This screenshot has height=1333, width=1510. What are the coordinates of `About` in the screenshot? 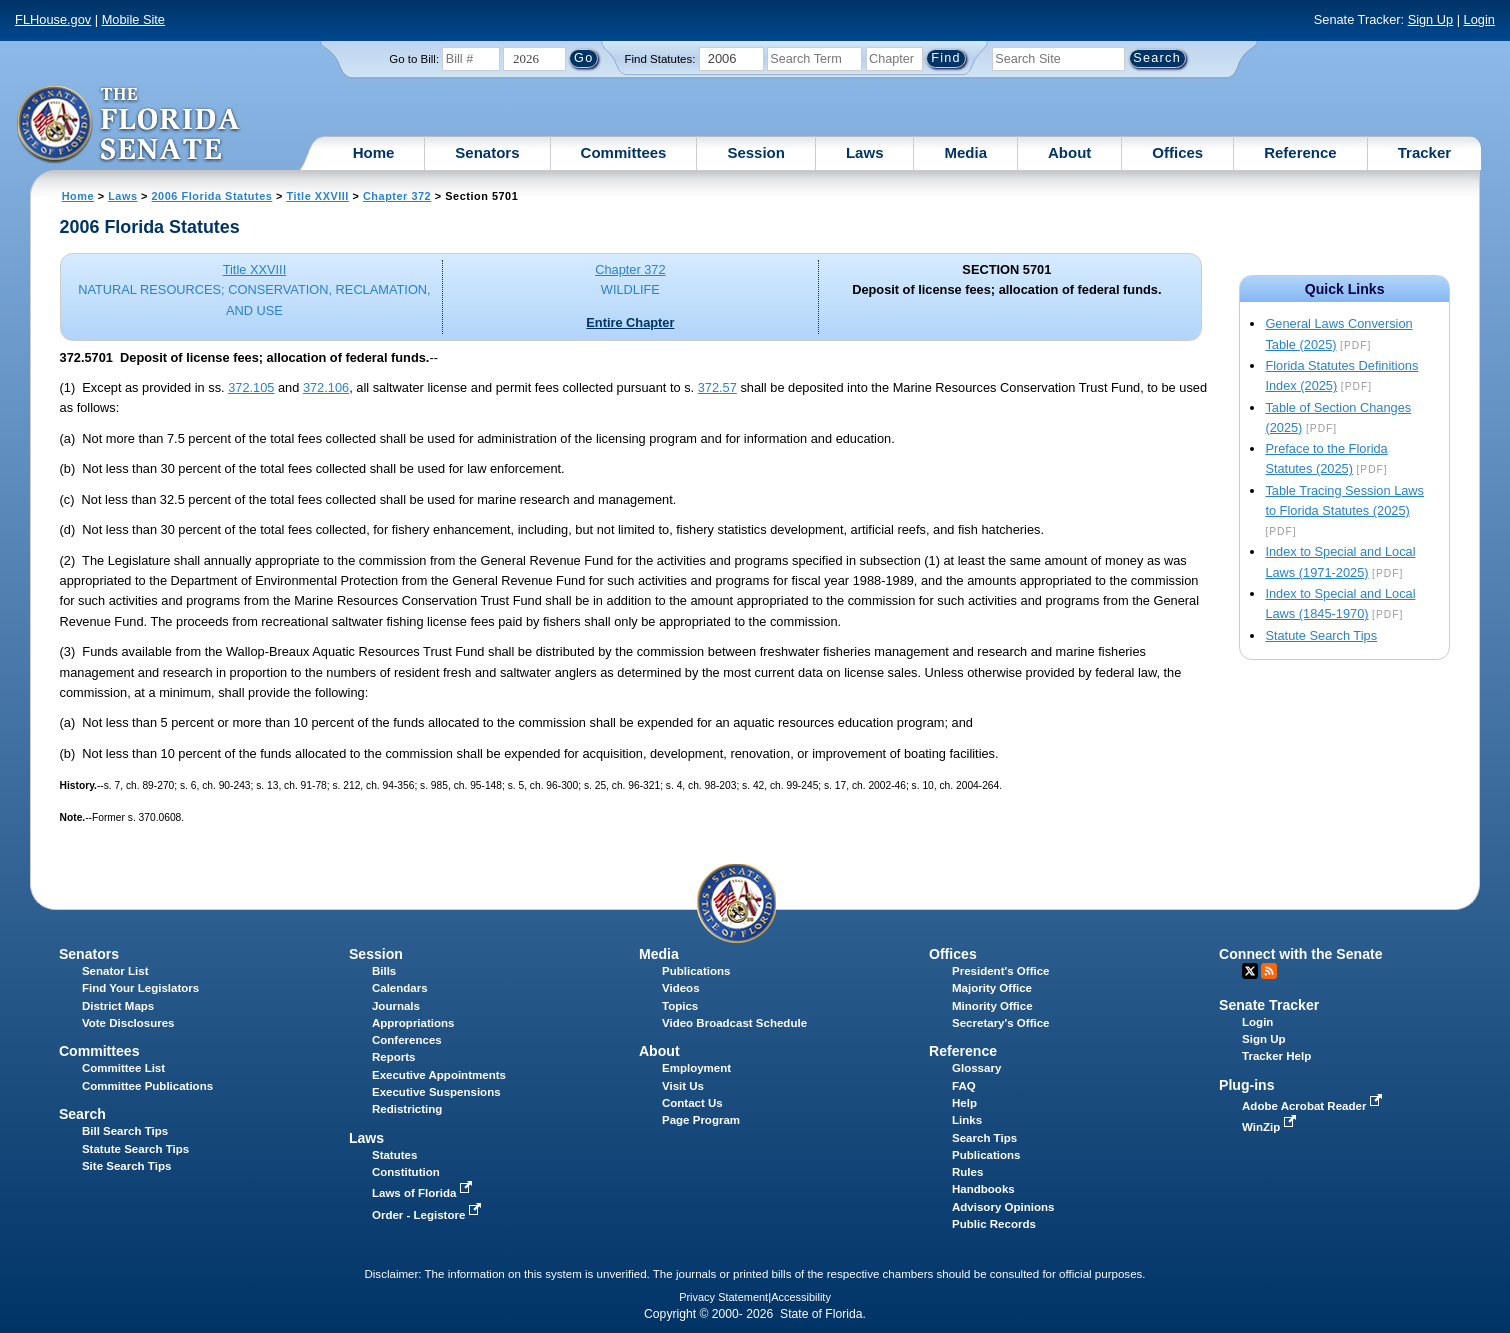 It's located at (1069, 152).